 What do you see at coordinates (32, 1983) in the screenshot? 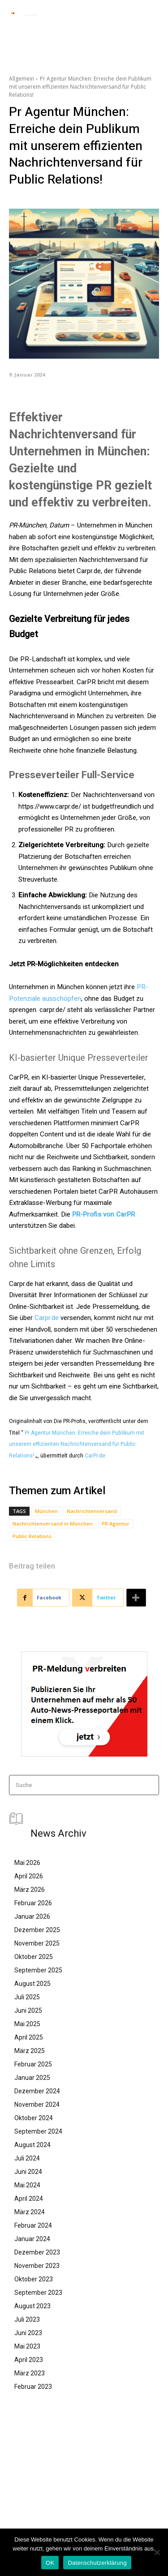
I see `August 2025` at bounding box center [32, 1983].